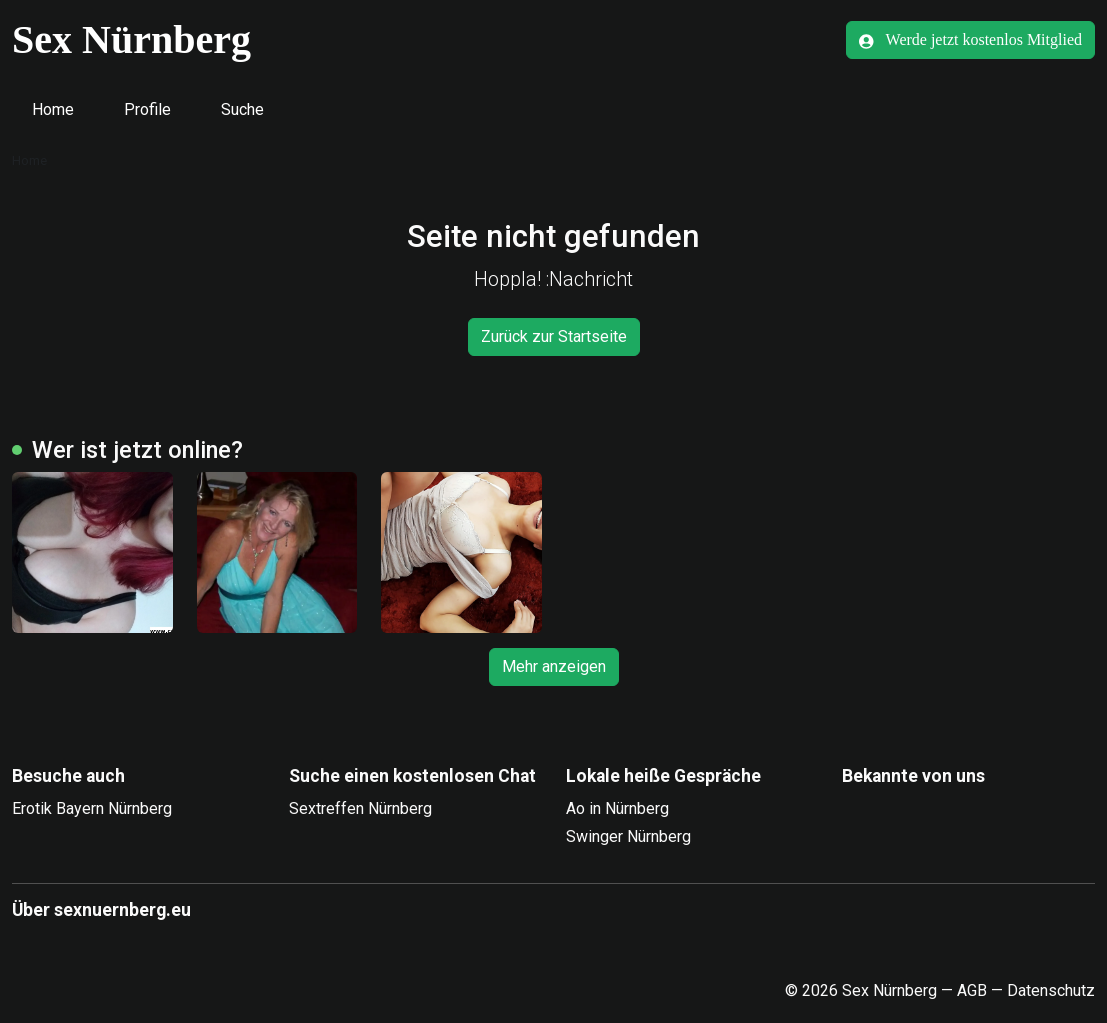 The height and width of the screenshot is (1023, 1107). I want to click on Home, so click(53, 109).